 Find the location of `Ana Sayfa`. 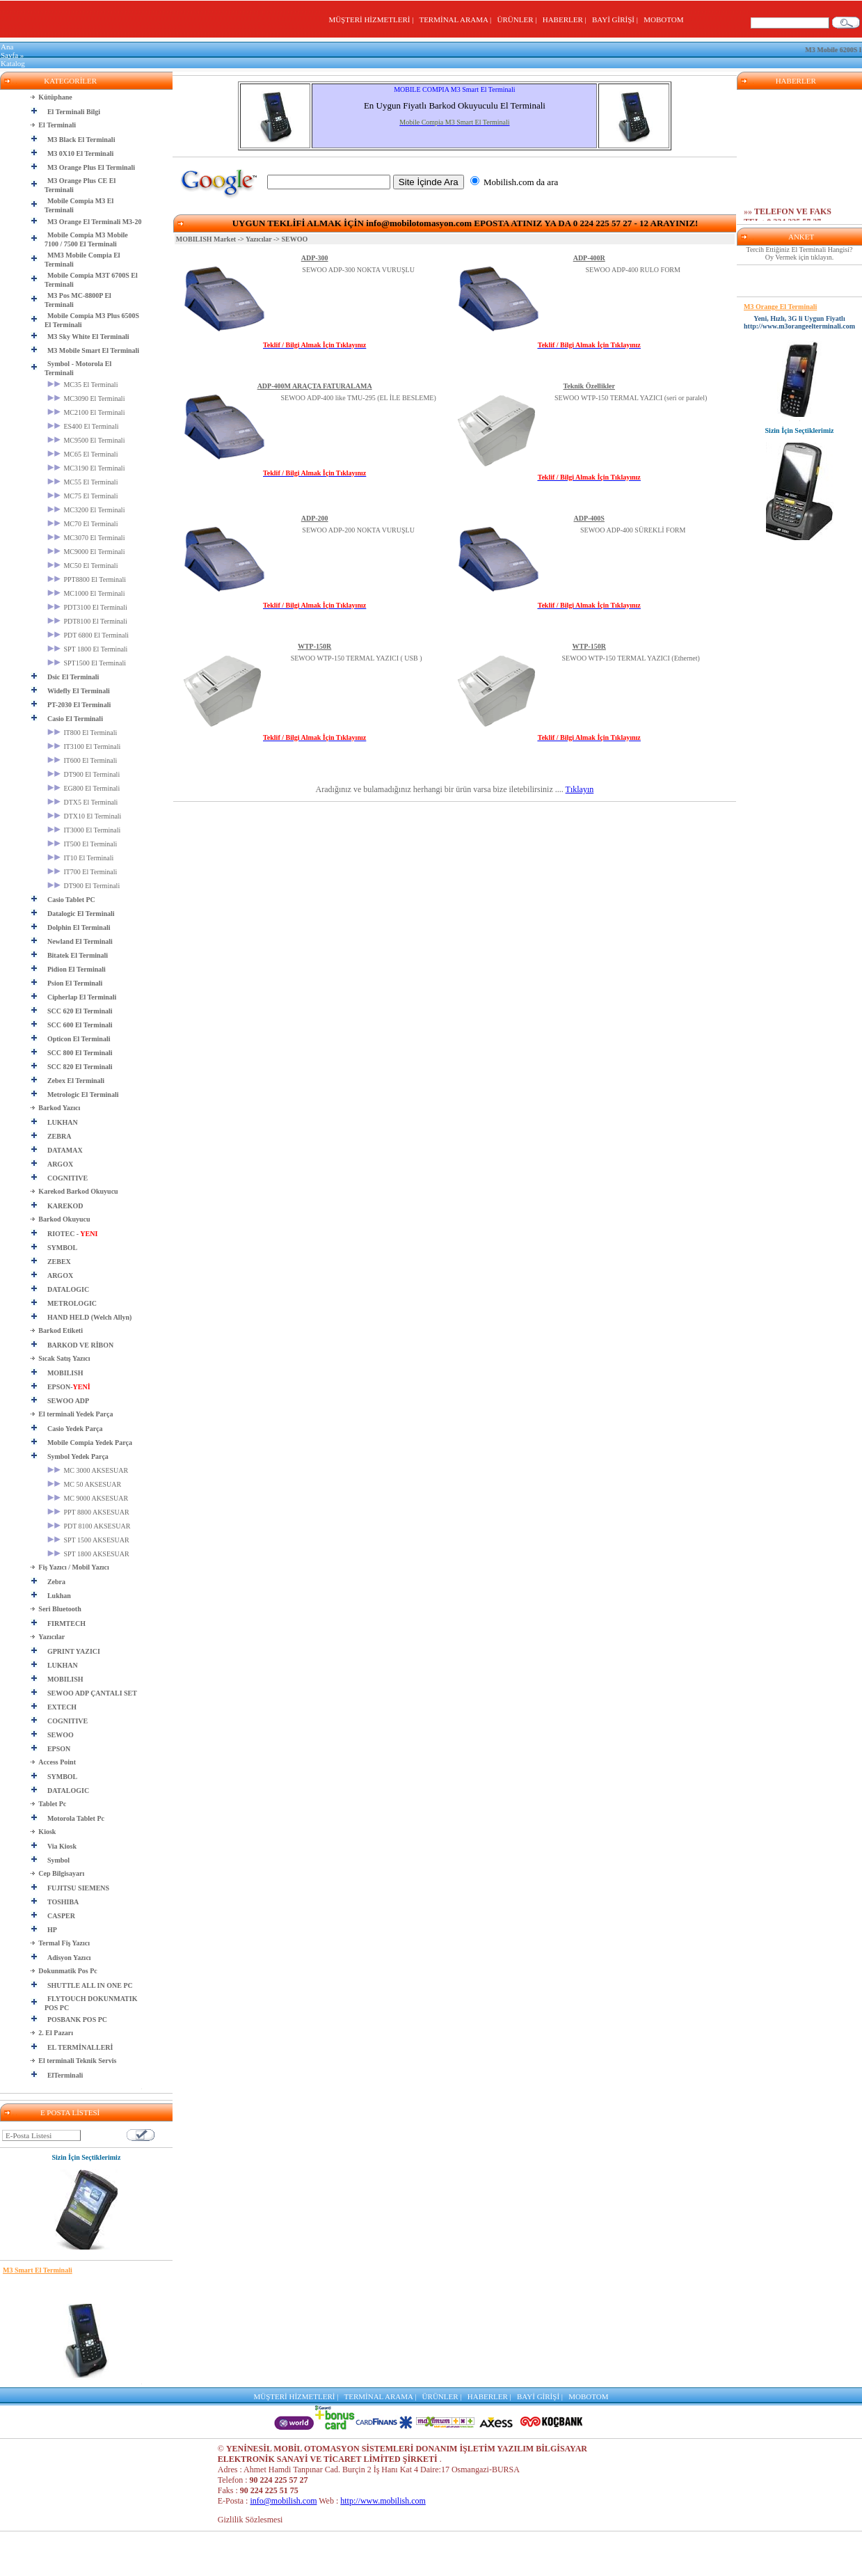

Ana Sayfa is located at coordinates (9, 50).